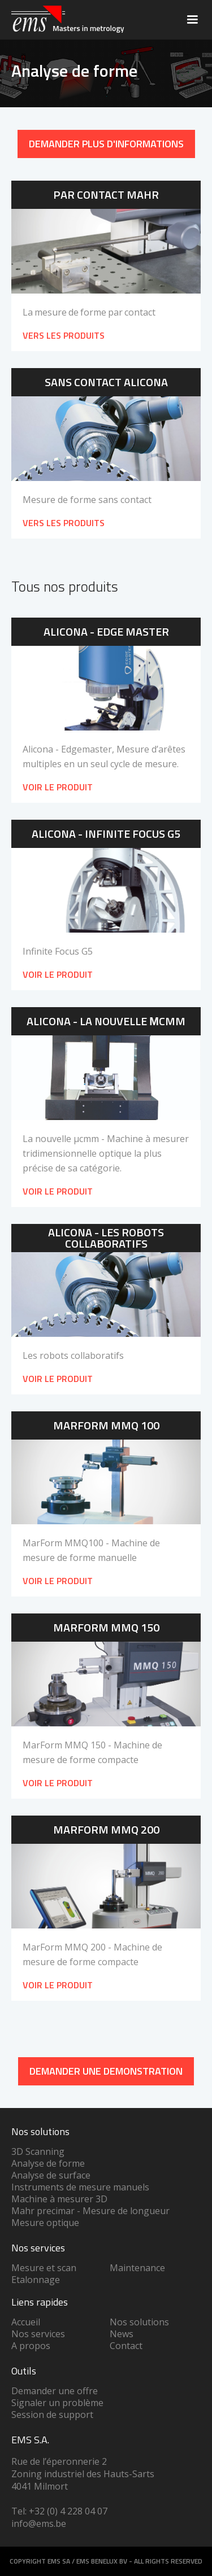  I want to click on [button], so click(192, 20).